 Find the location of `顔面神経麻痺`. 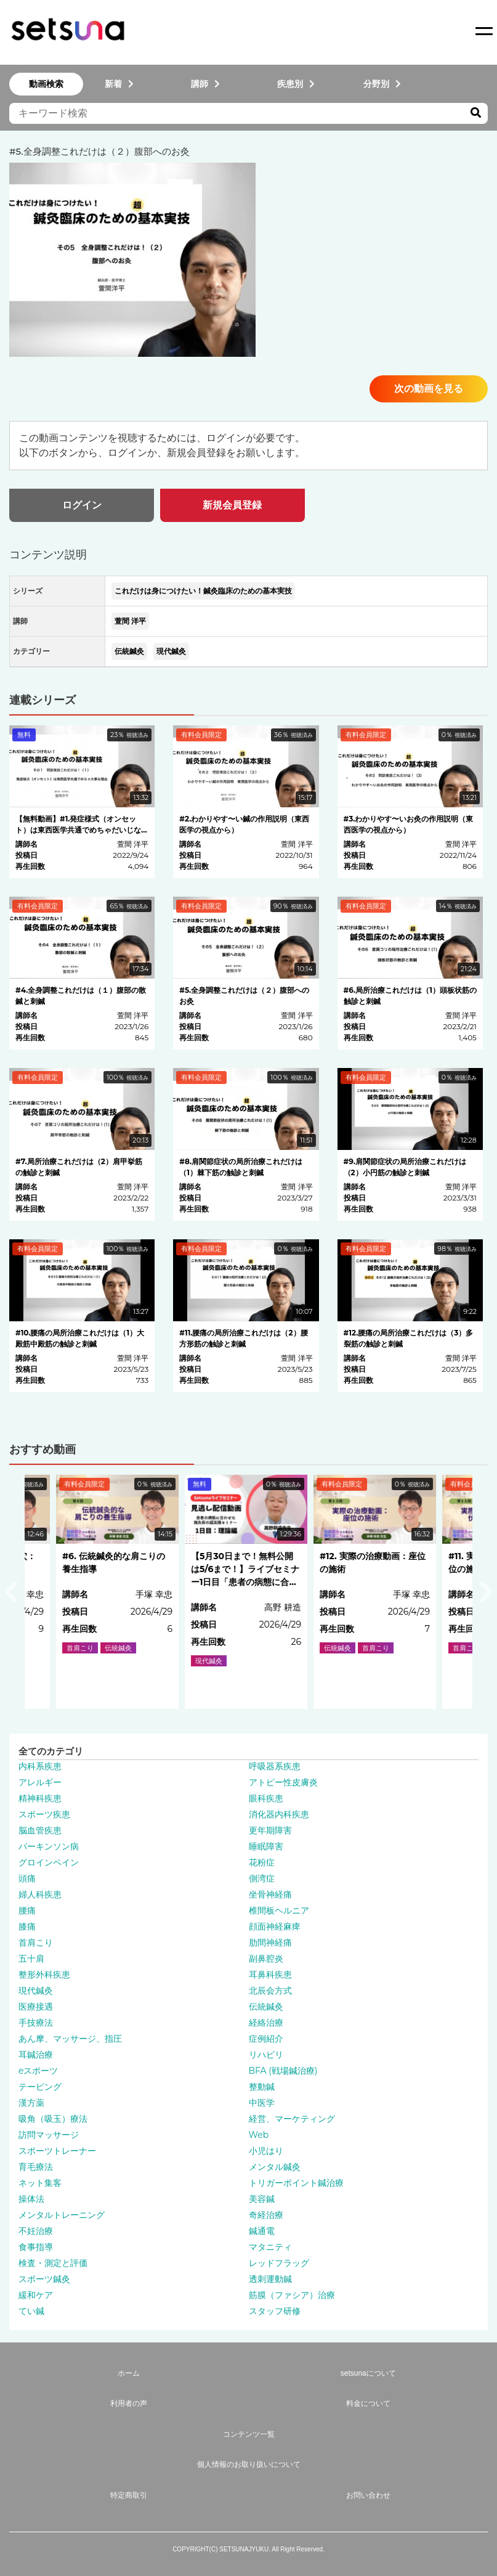

顔面神経麻痺 is located at coordinates (275, 1926).